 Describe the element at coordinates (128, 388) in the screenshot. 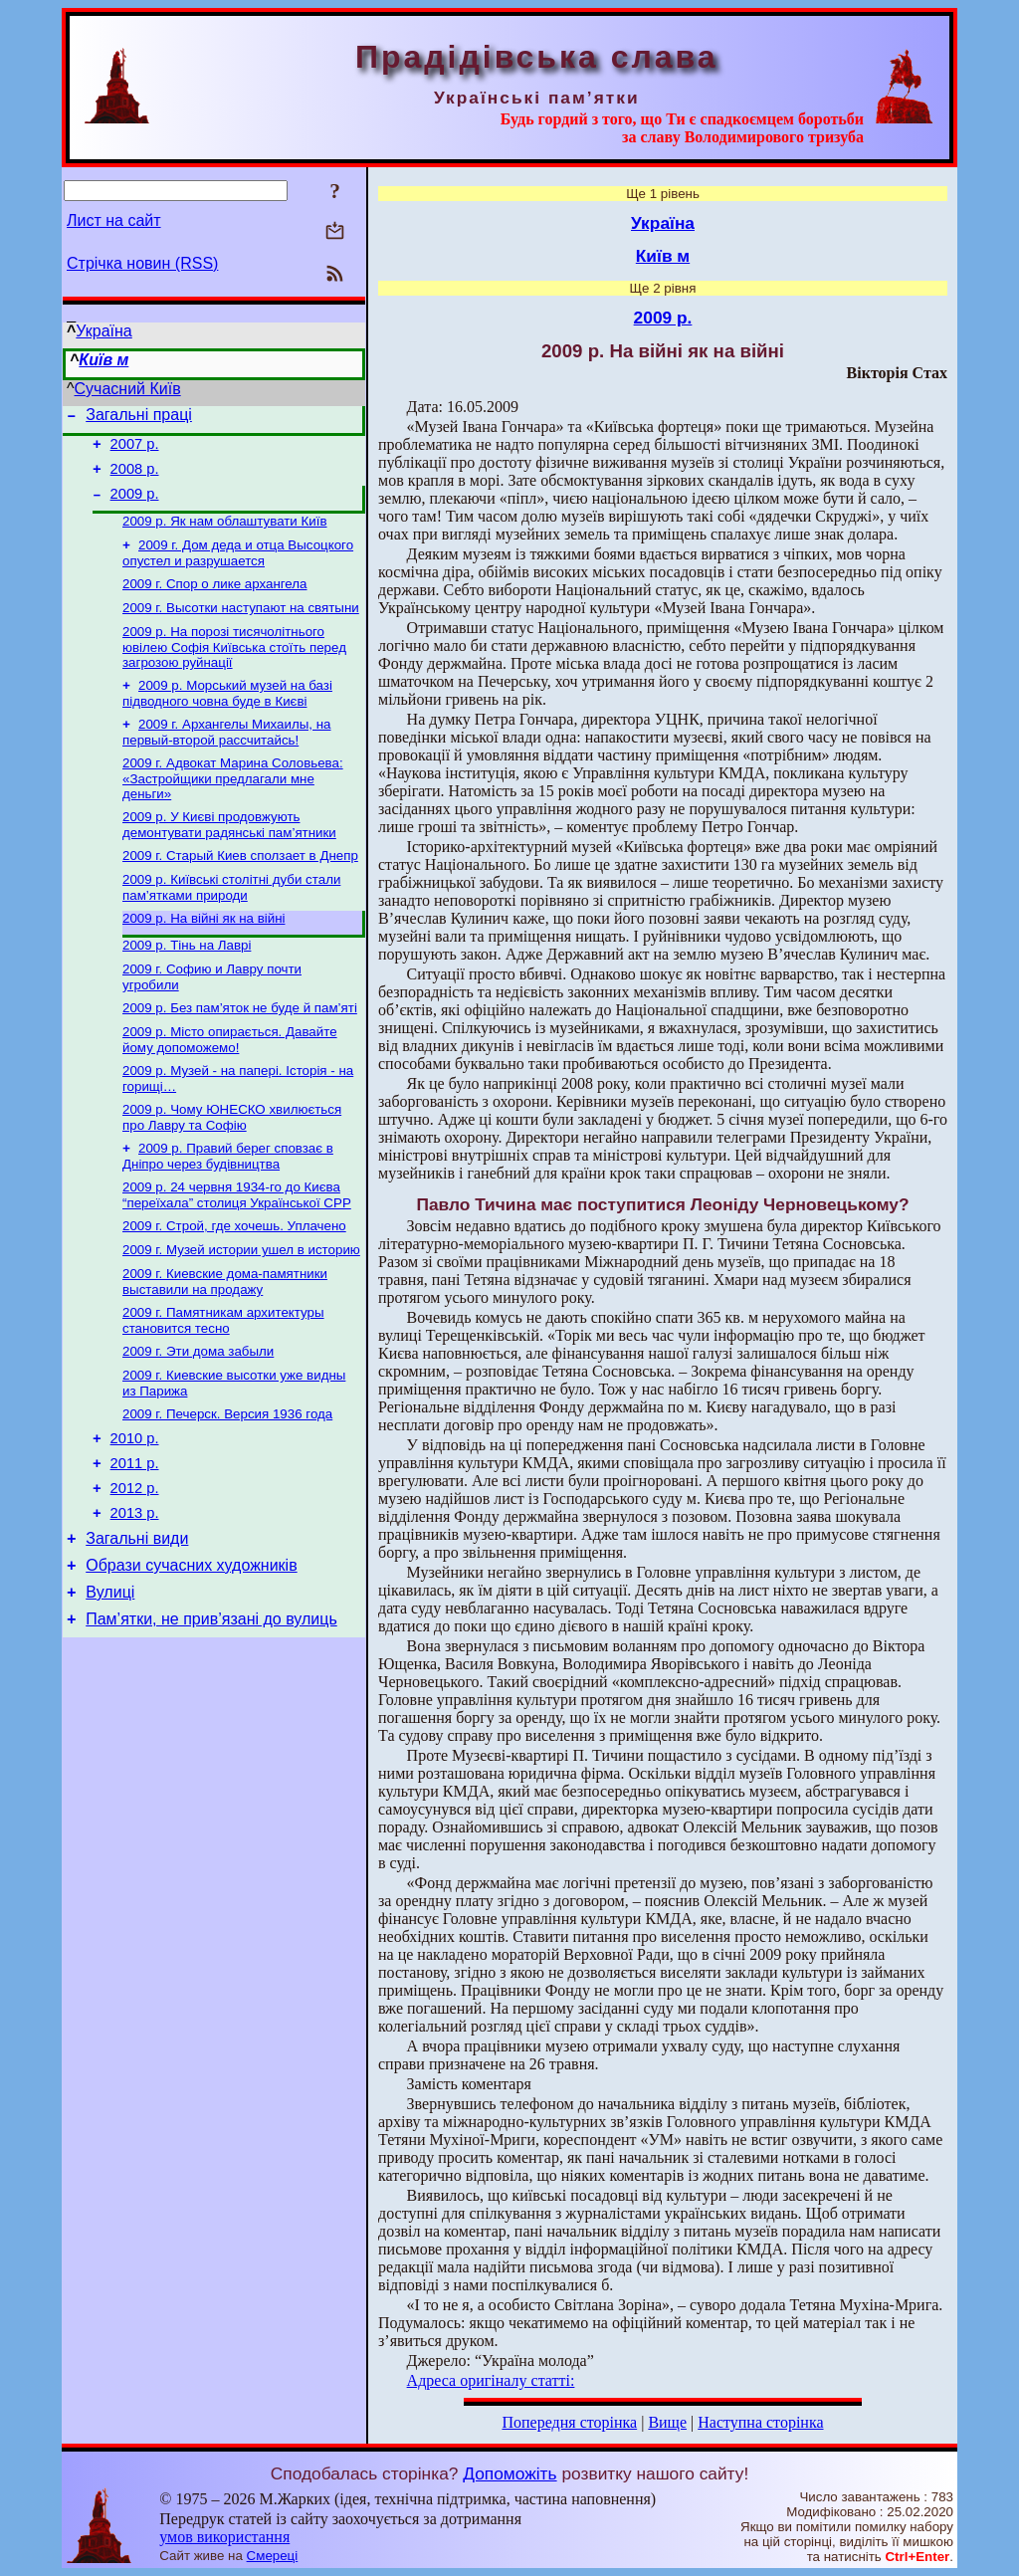

I see `Сучасний Київ` at that location.